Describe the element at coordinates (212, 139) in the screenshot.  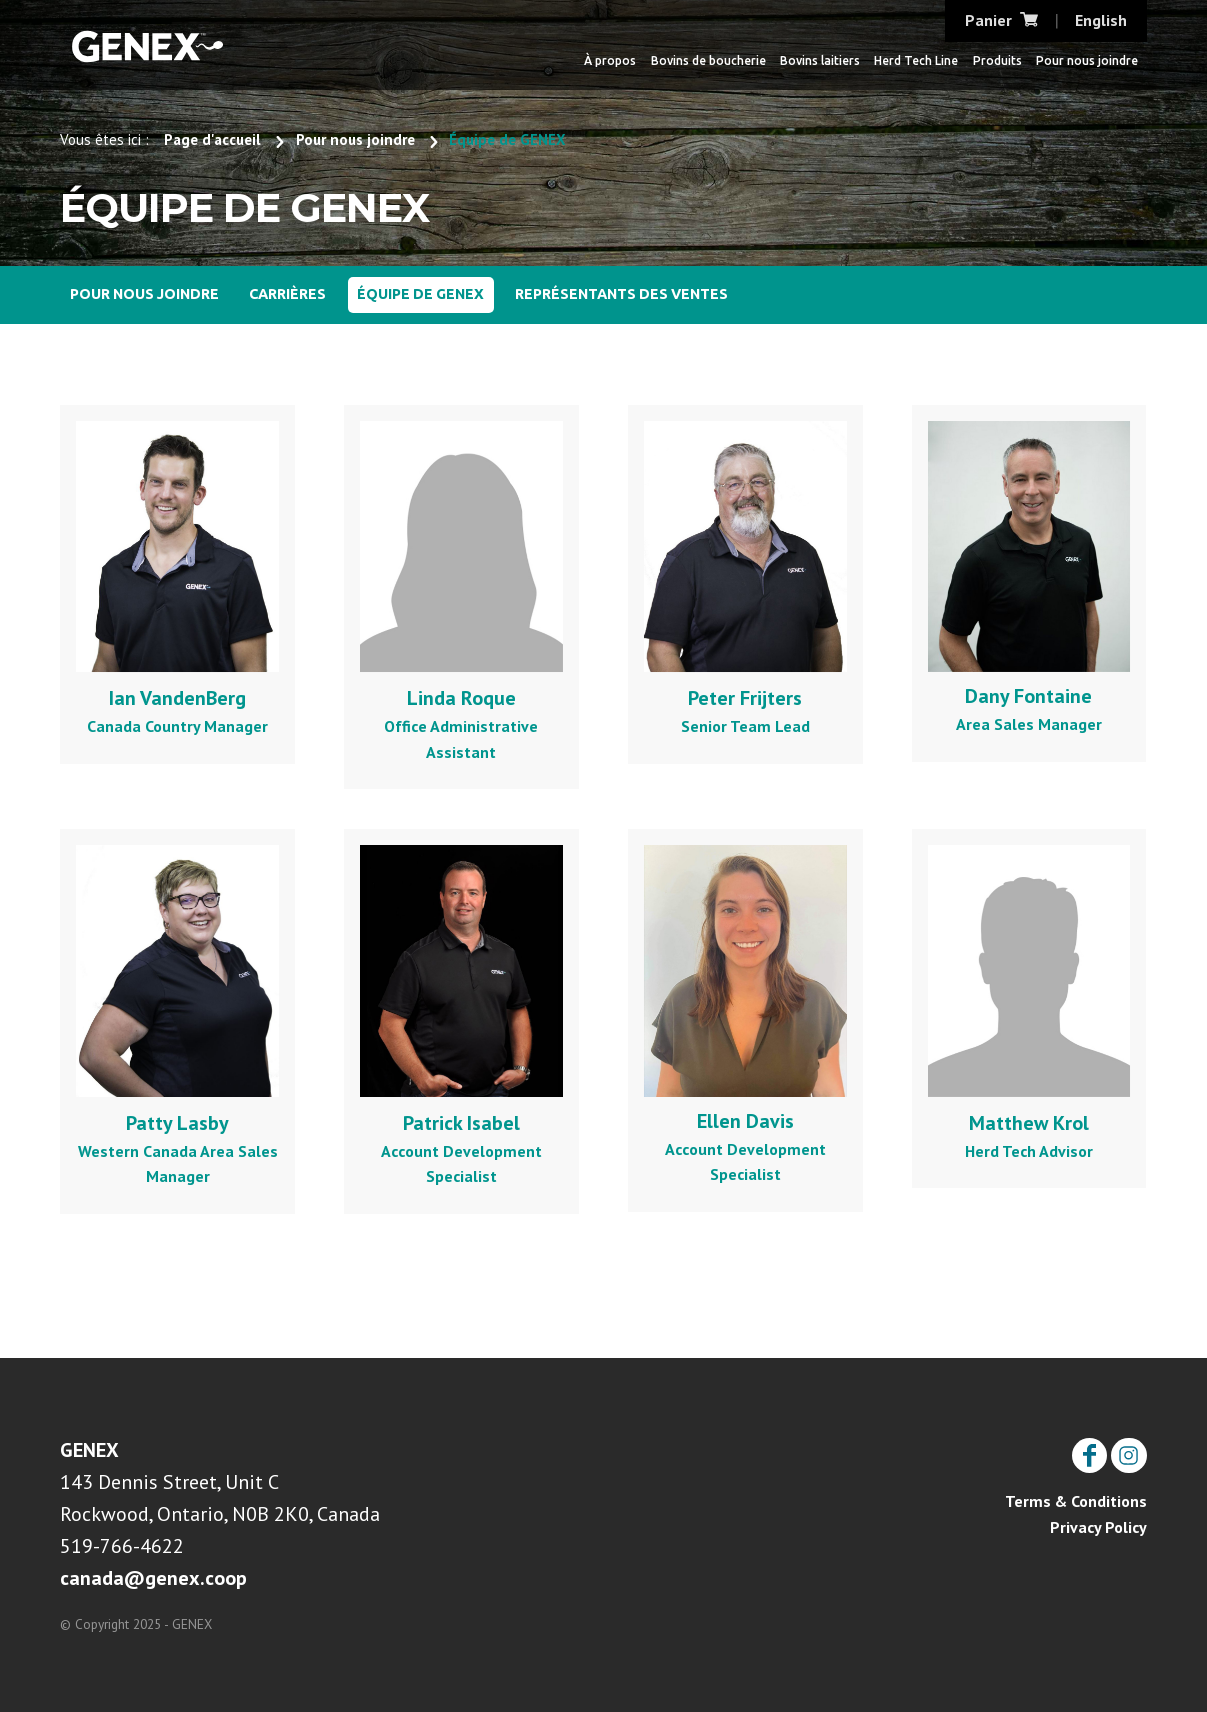
I see `Page d'accueil` at that location.